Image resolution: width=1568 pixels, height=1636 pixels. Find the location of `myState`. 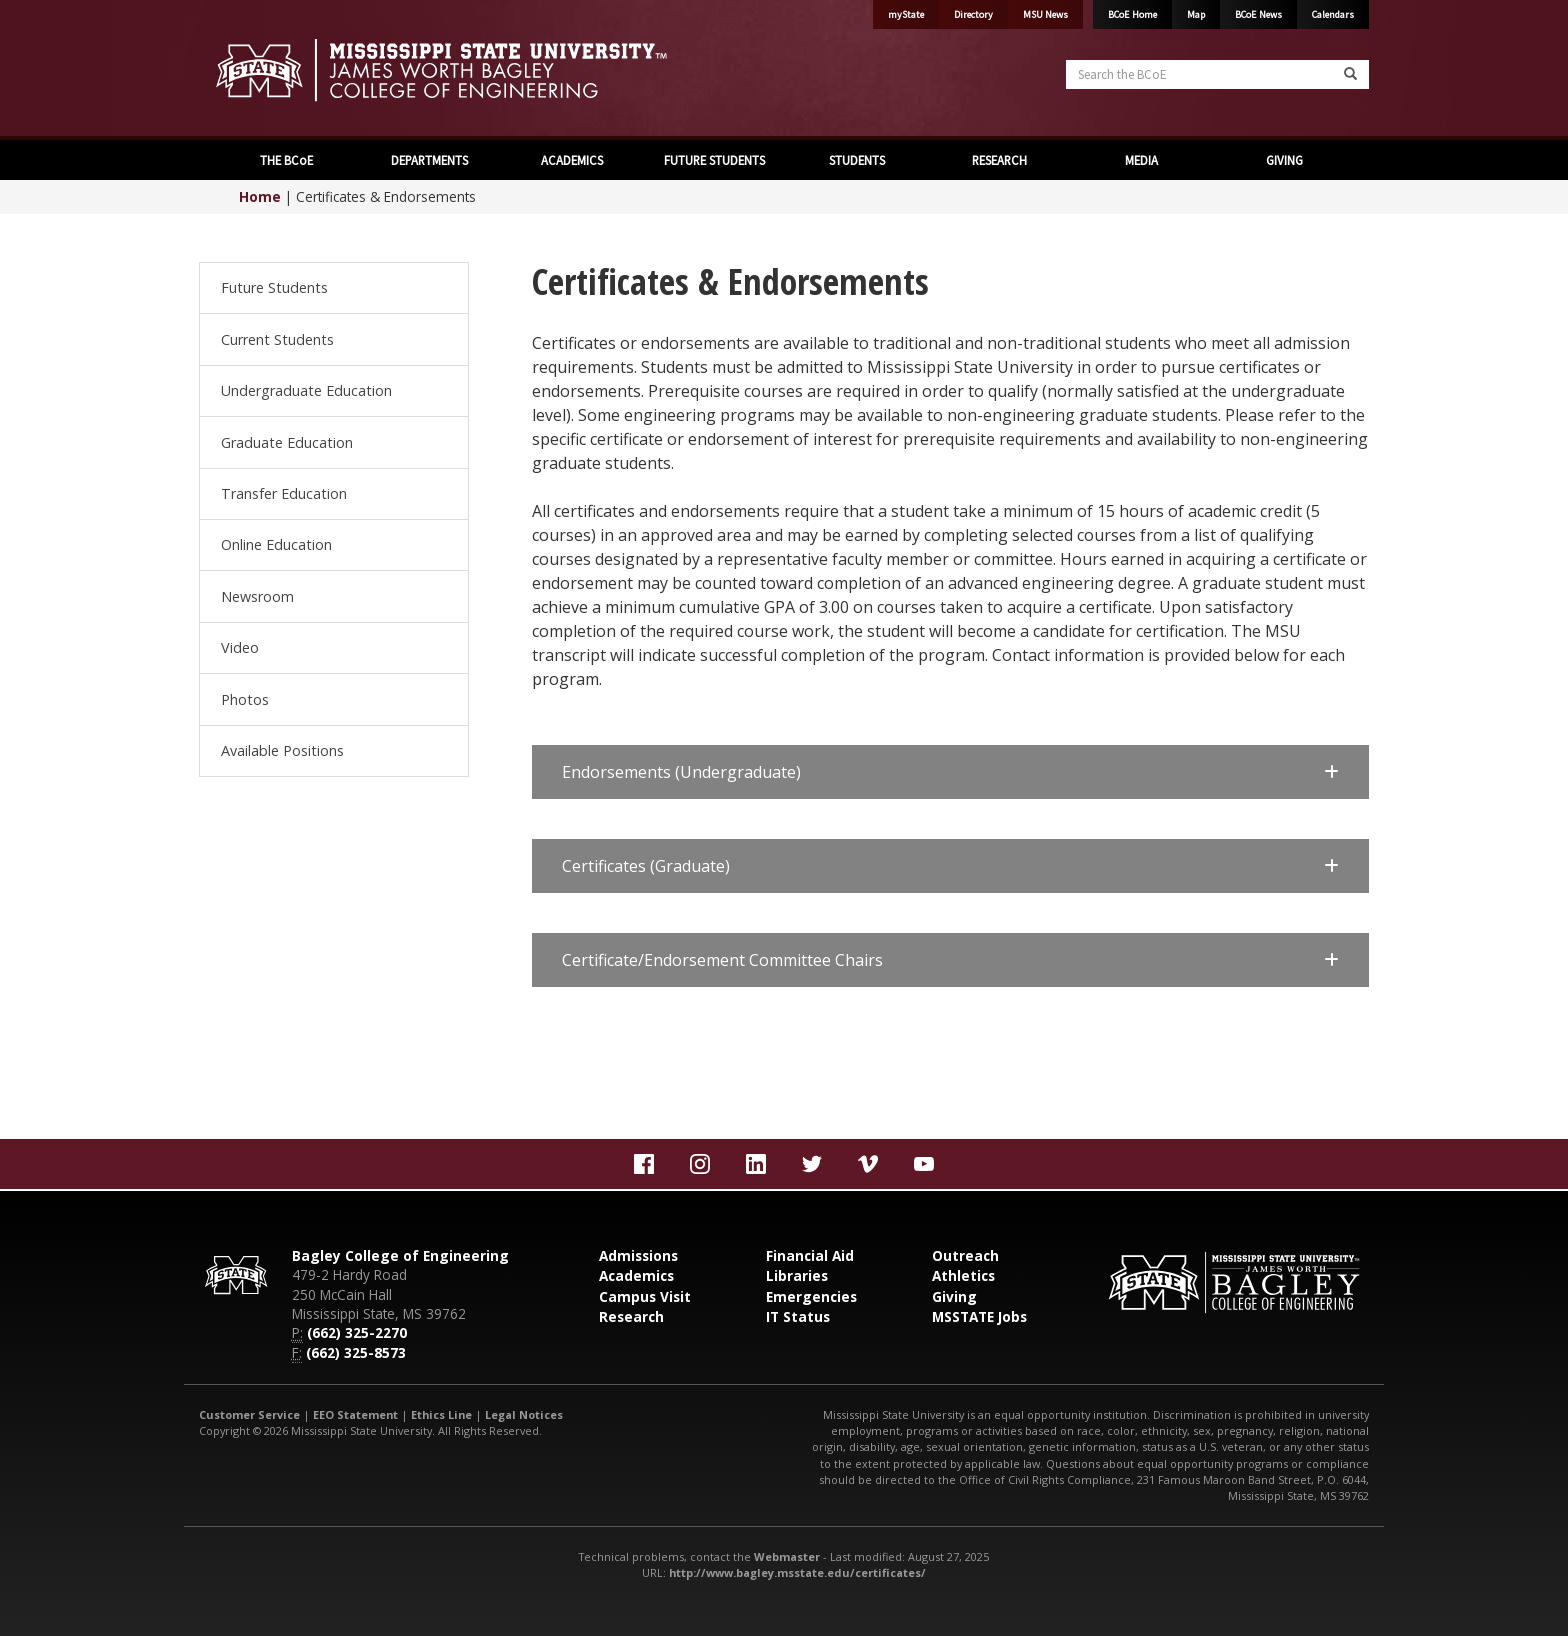

myState is located at coordinates (906, 14).